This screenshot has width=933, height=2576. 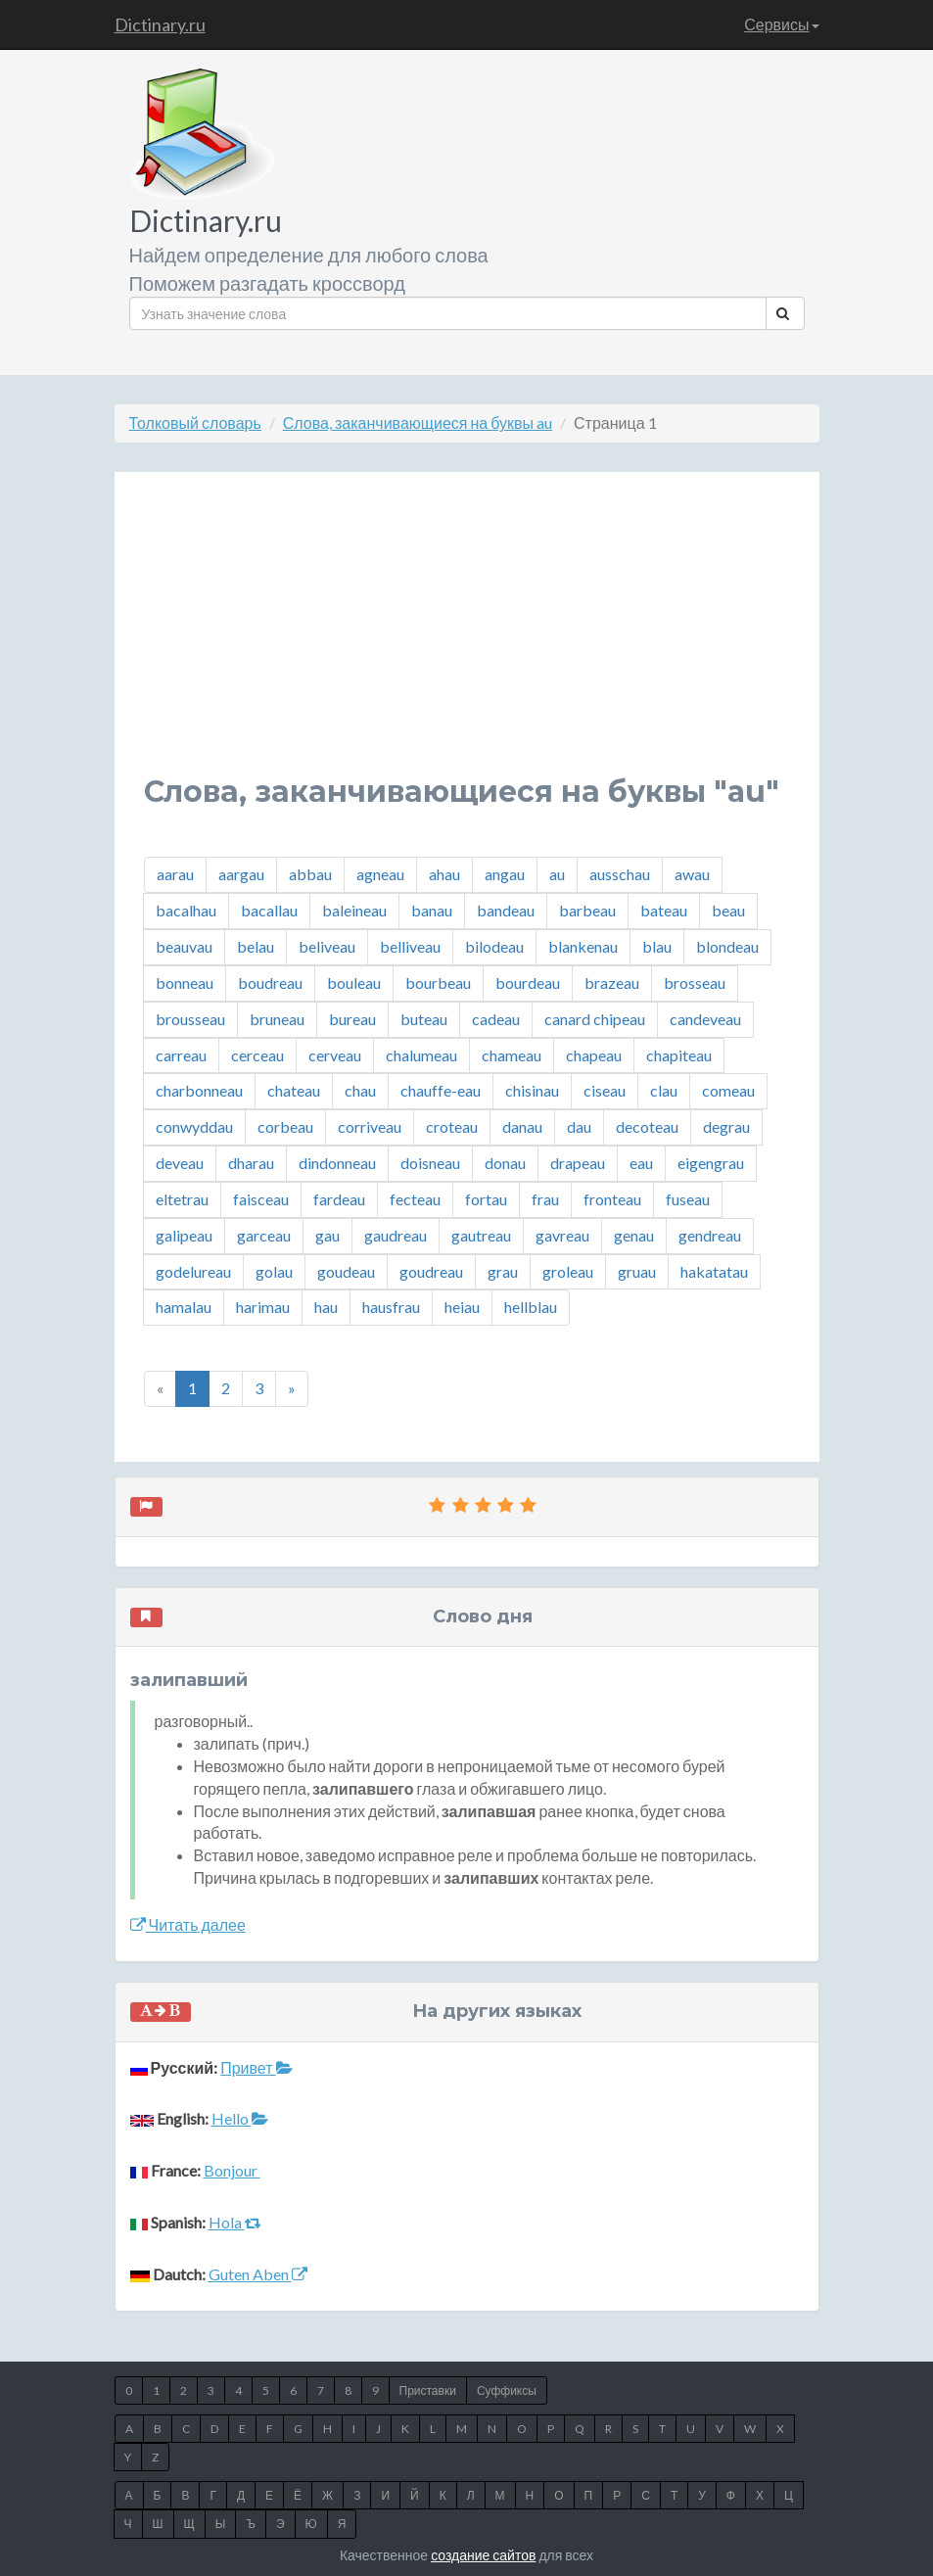 What do you see at coordinates (728, 1090) in the screenshot?
I see `comeau` at bounding box center [728, 1090].